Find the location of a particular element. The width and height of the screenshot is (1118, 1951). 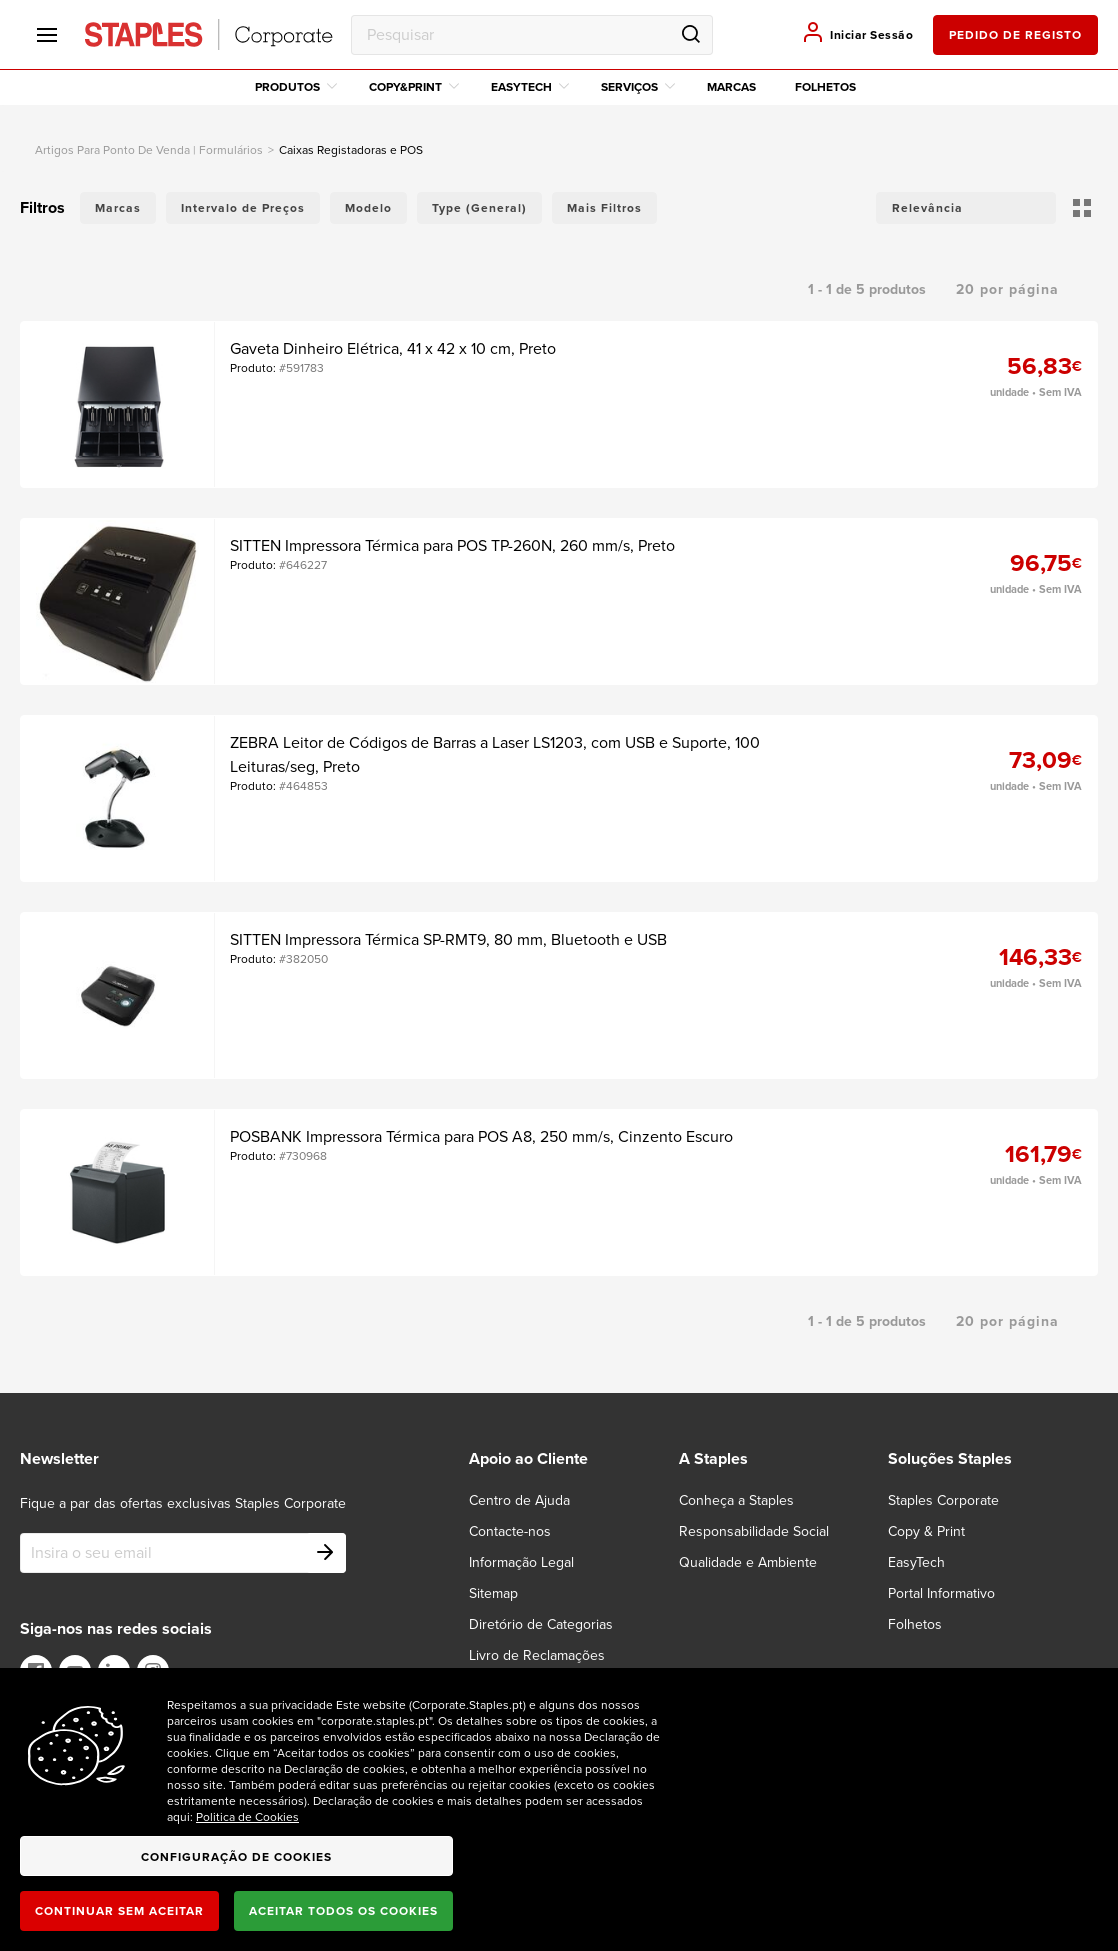

Responsabilidade Social is located at coordinates (754, 1531).